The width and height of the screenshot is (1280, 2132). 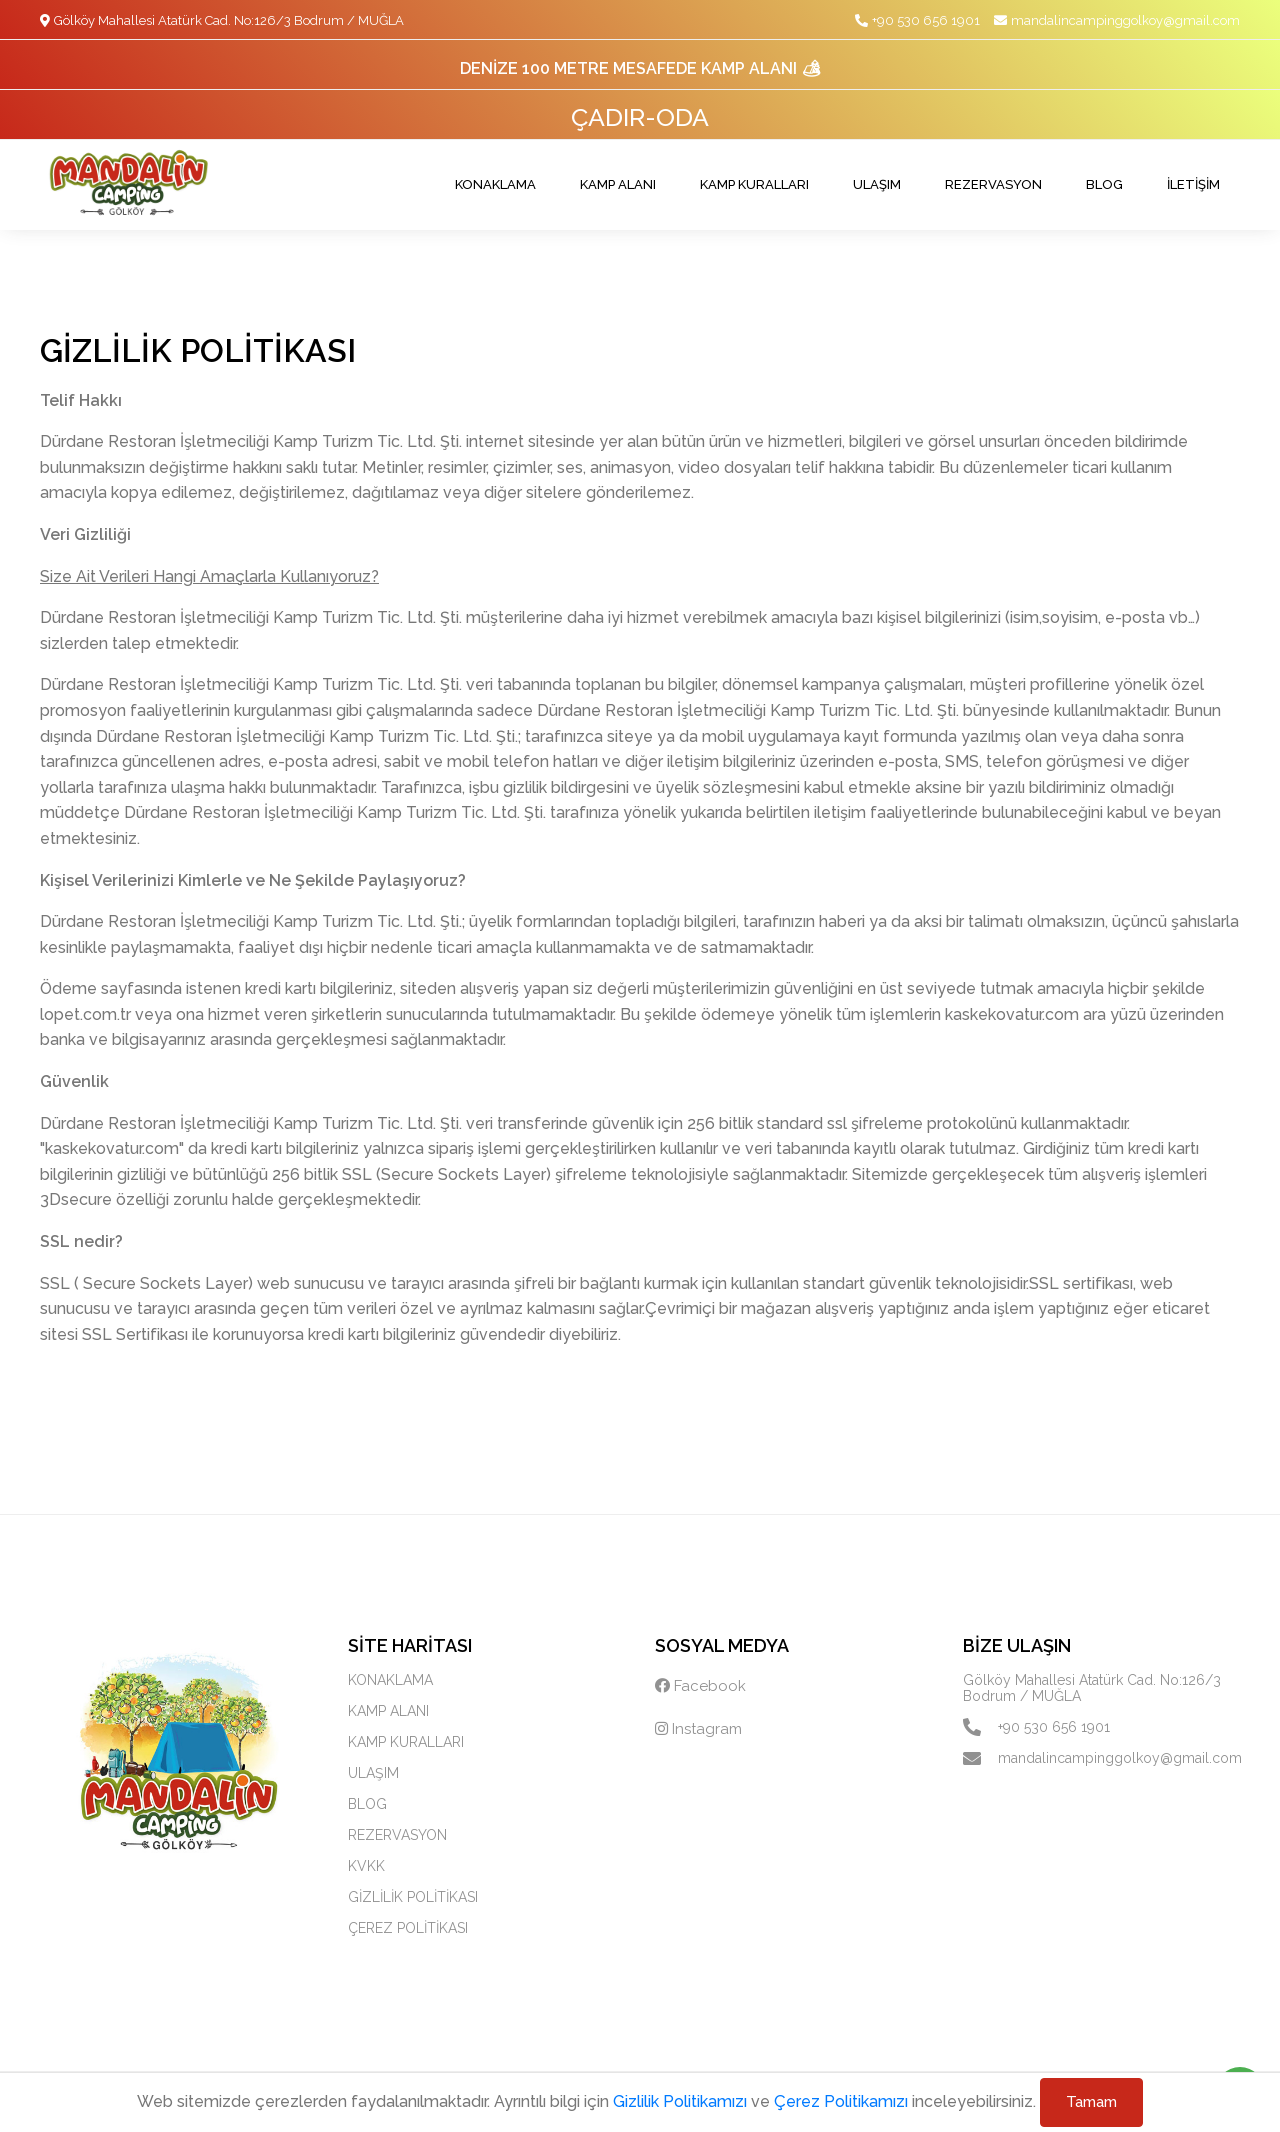 I want to click on ÇEREZ POLİTİKASI, so click(x=408, y=1928).